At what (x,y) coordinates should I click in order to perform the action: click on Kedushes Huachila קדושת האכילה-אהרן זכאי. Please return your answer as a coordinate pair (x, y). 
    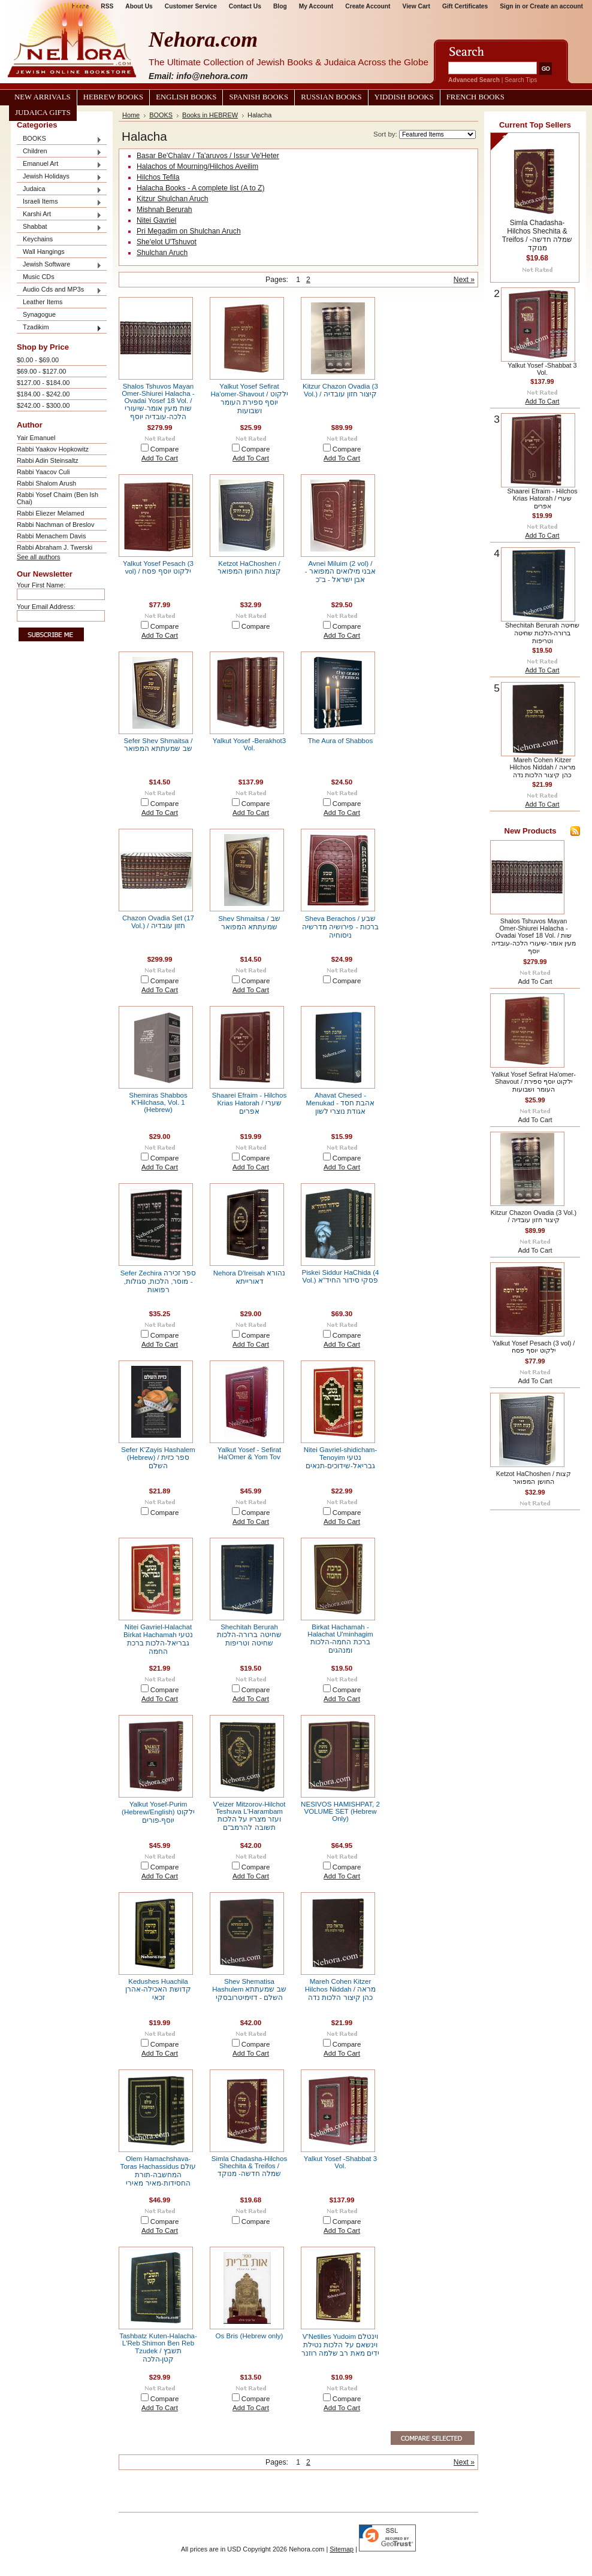
    Looking at the image, I should click on (158, 1989).